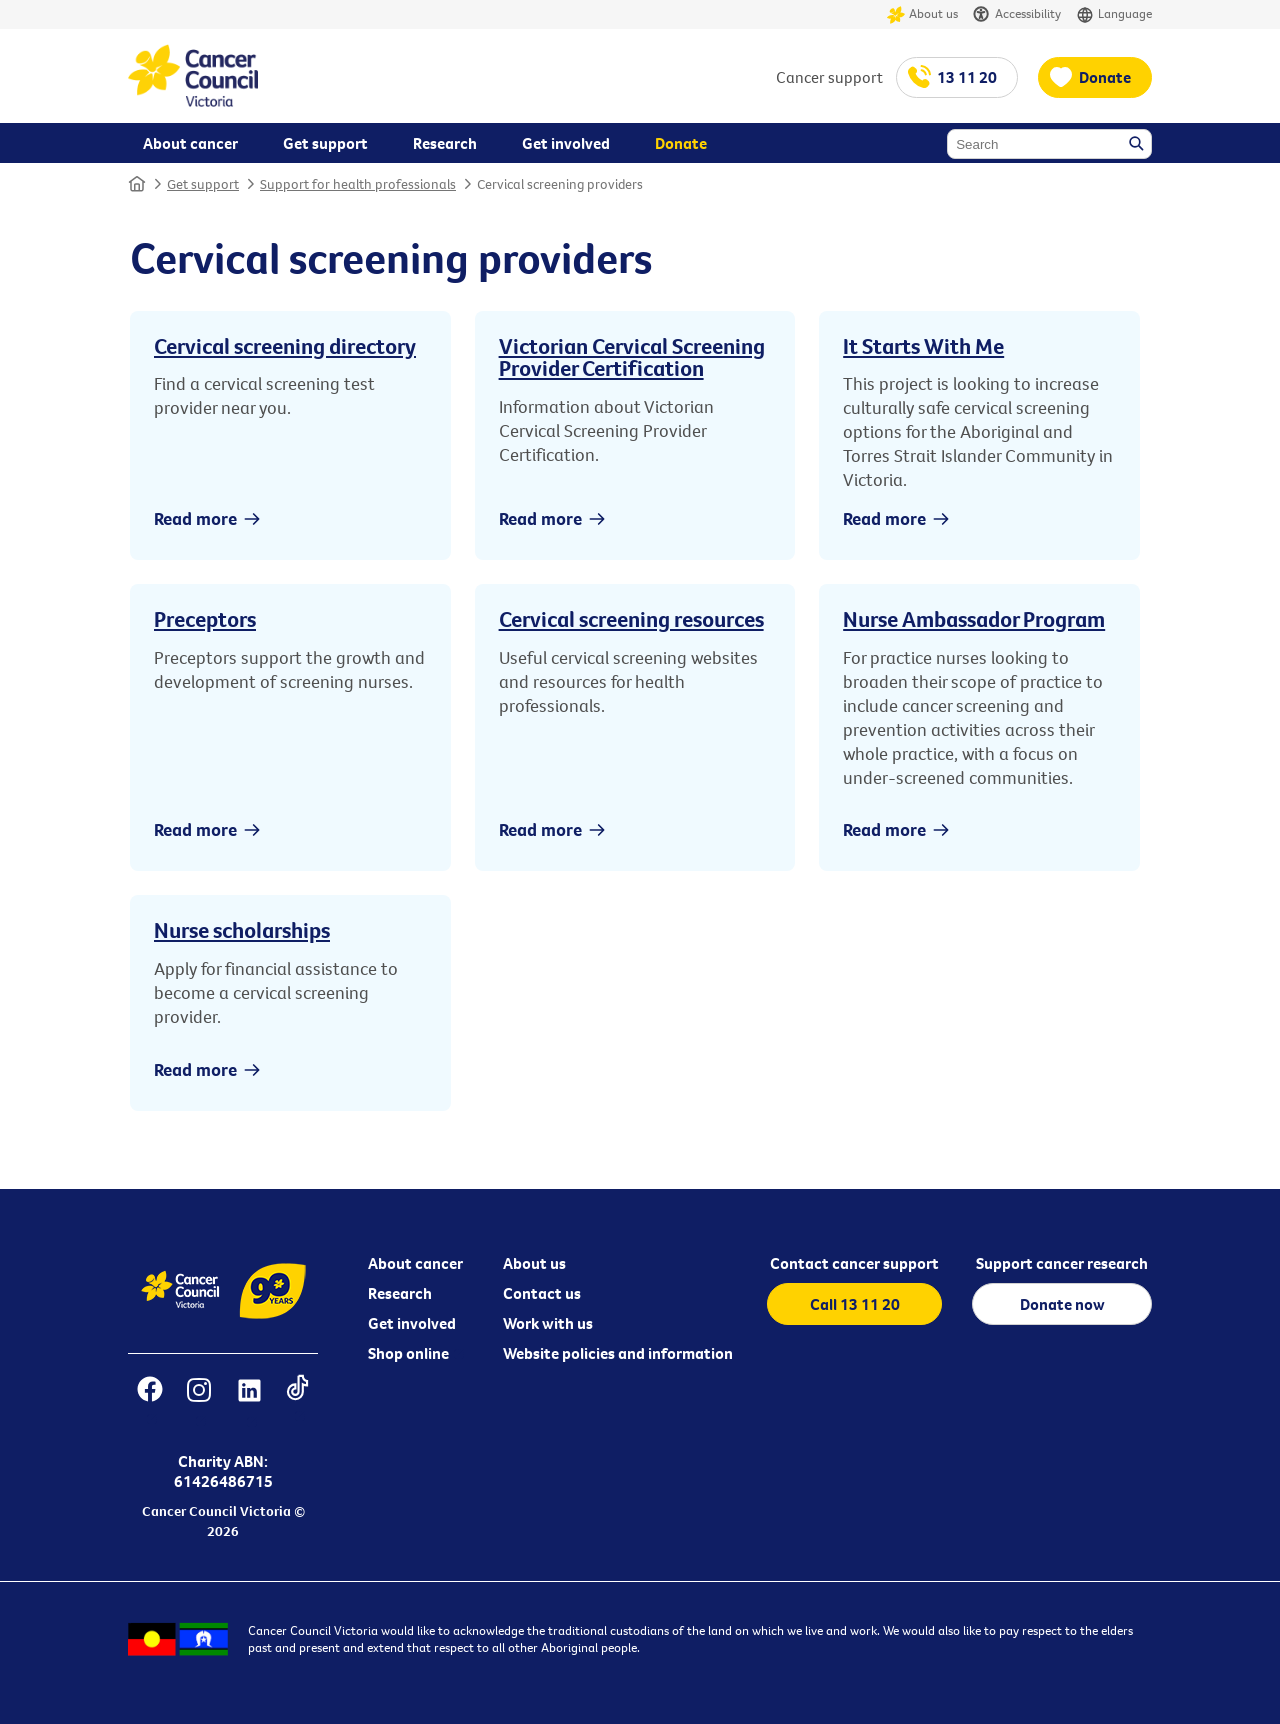  I want to click on Support cancer research, so click(1062, 1263).